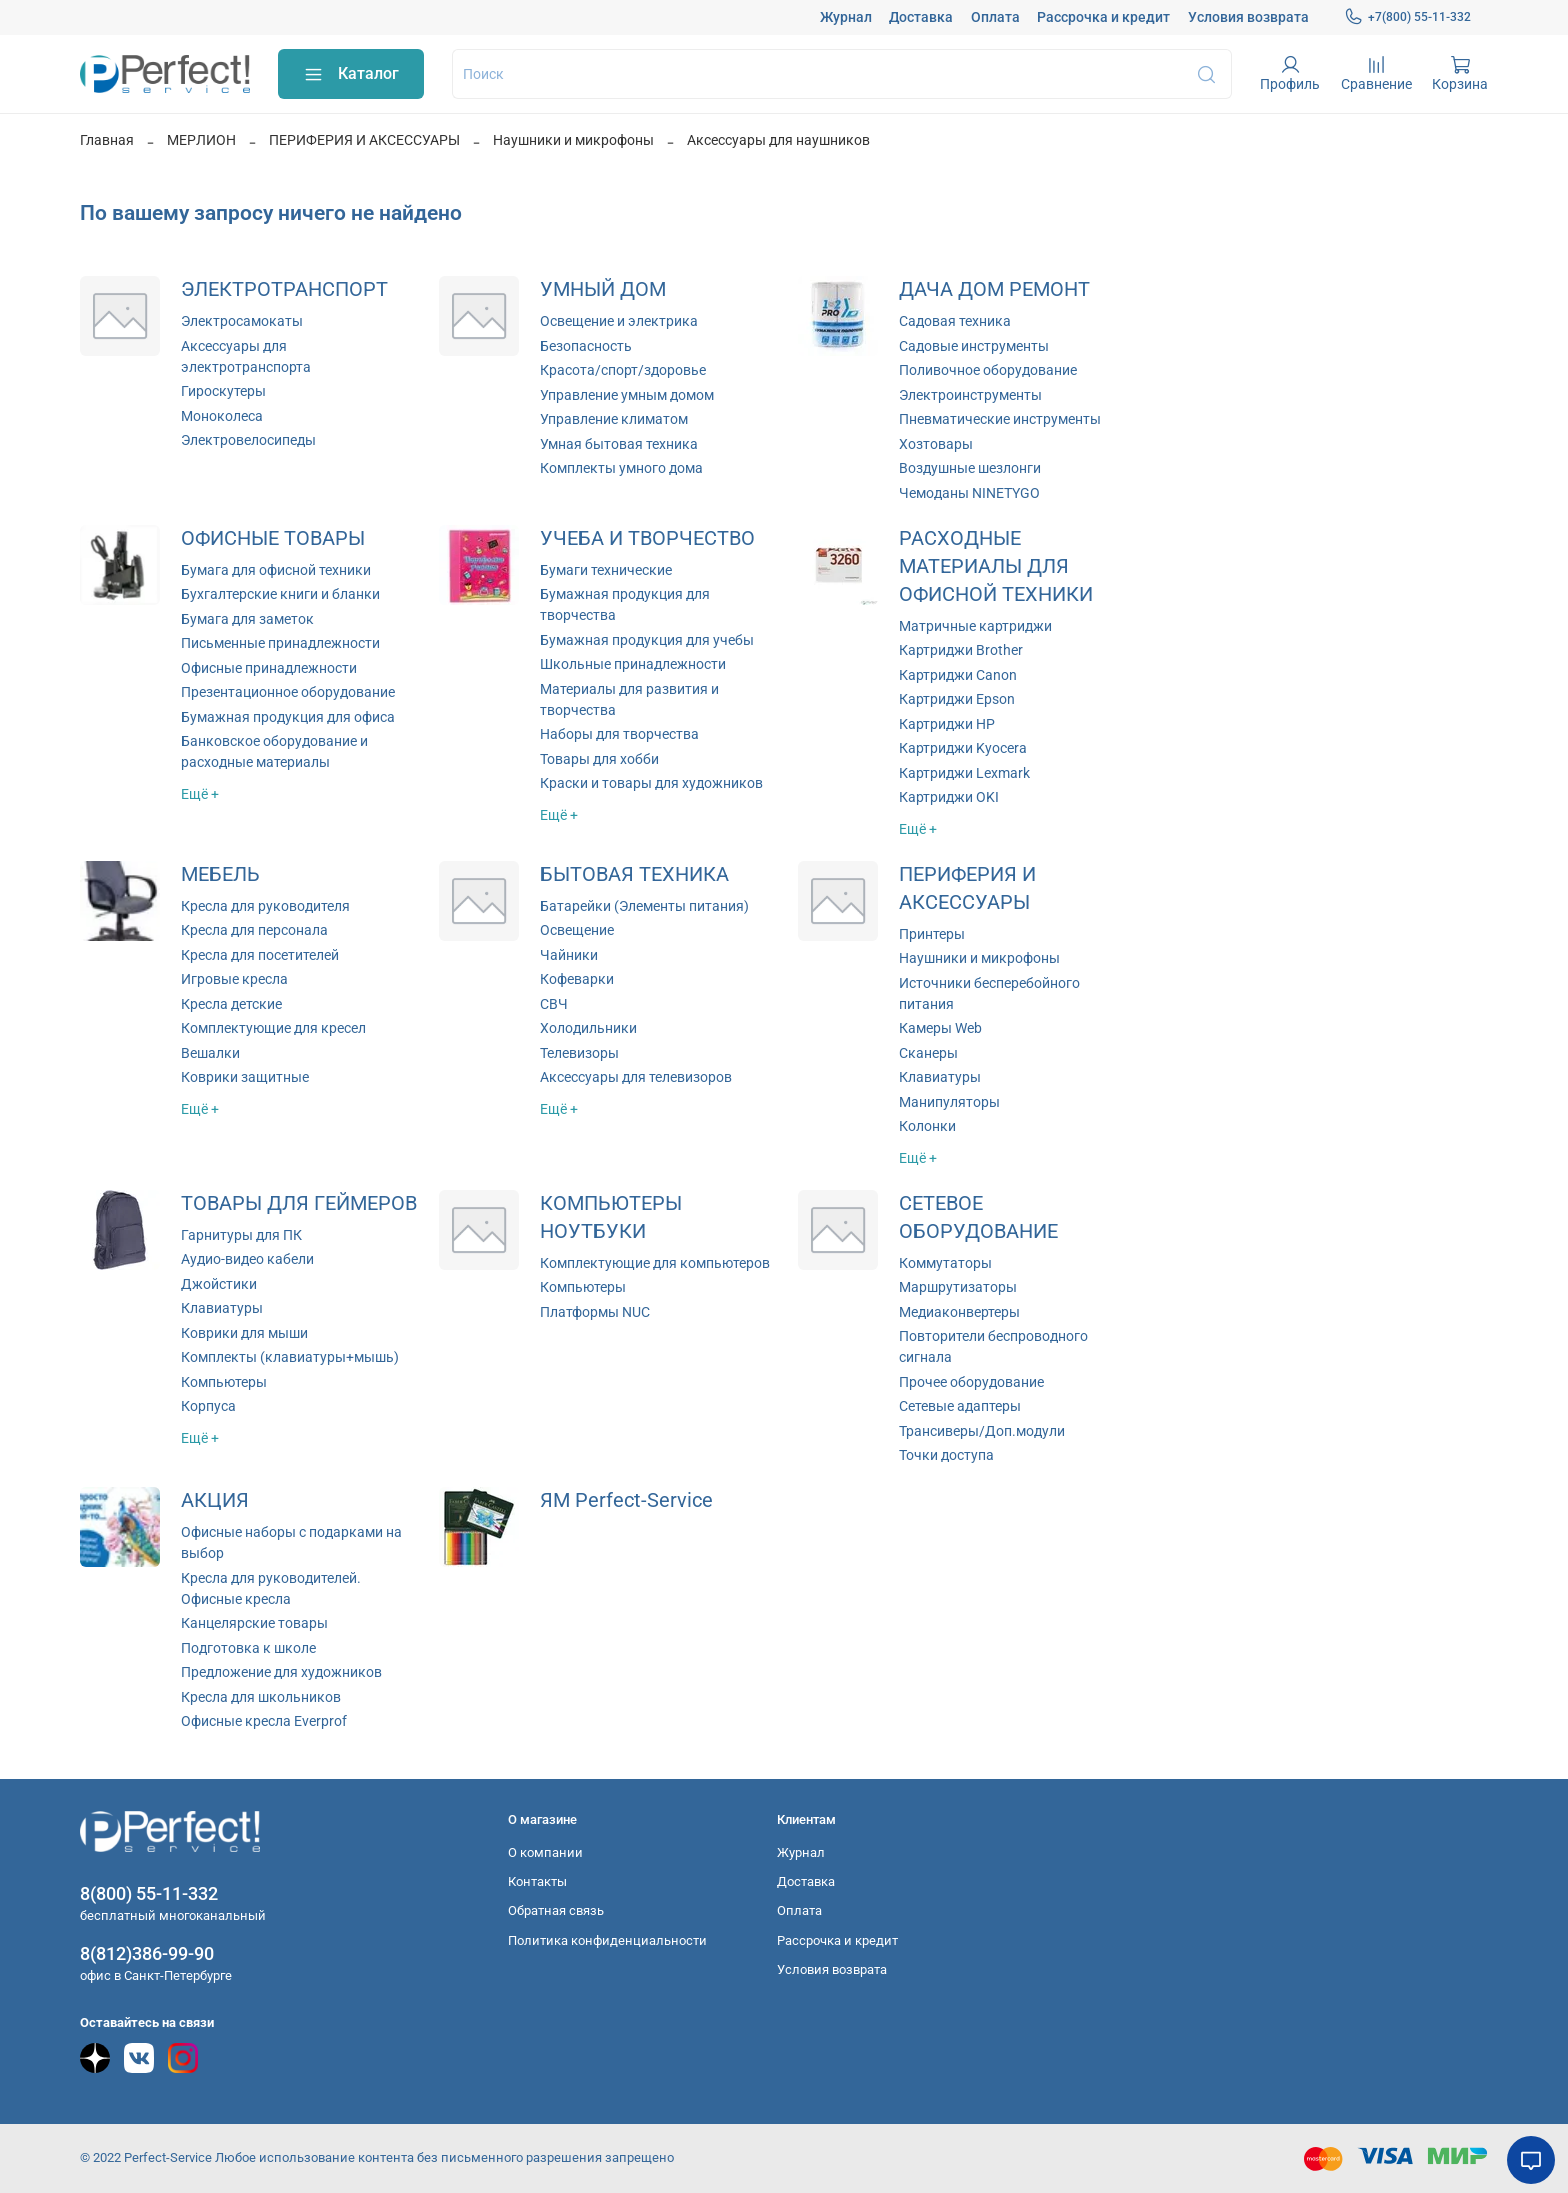  What do you see at coordinates (260, 955) in the screenshot?
I see `Кресла для посетителей` at bounding box center [260, 955].